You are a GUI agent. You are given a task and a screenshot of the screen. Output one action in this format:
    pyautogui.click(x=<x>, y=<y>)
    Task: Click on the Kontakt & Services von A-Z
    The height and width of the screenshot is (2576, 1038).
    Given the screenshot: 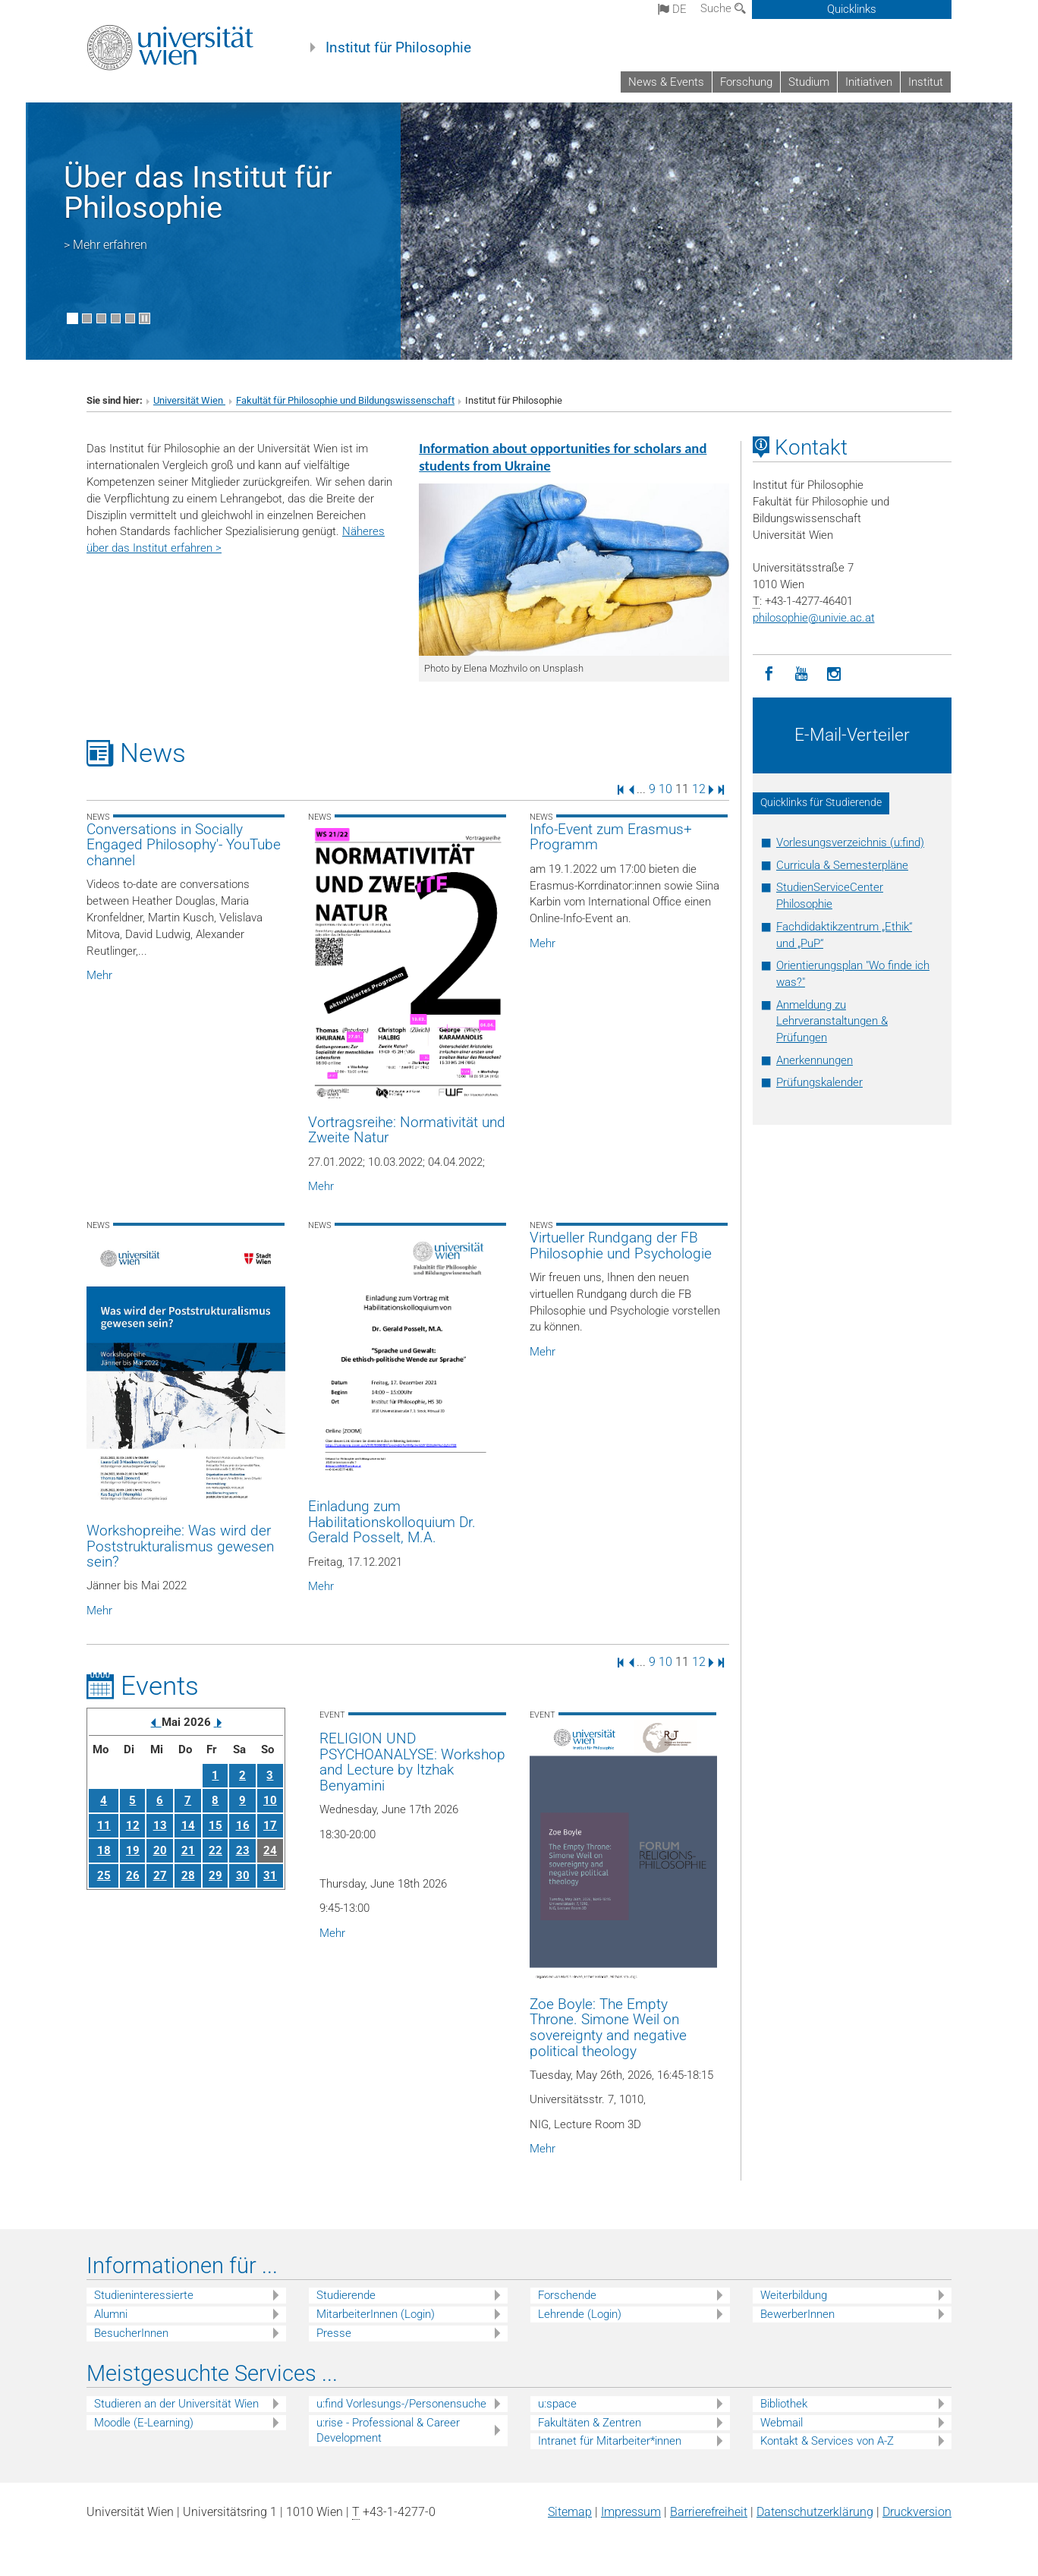 What is the action you would take?
    pyautogui.click(x=827, y=2441)
    